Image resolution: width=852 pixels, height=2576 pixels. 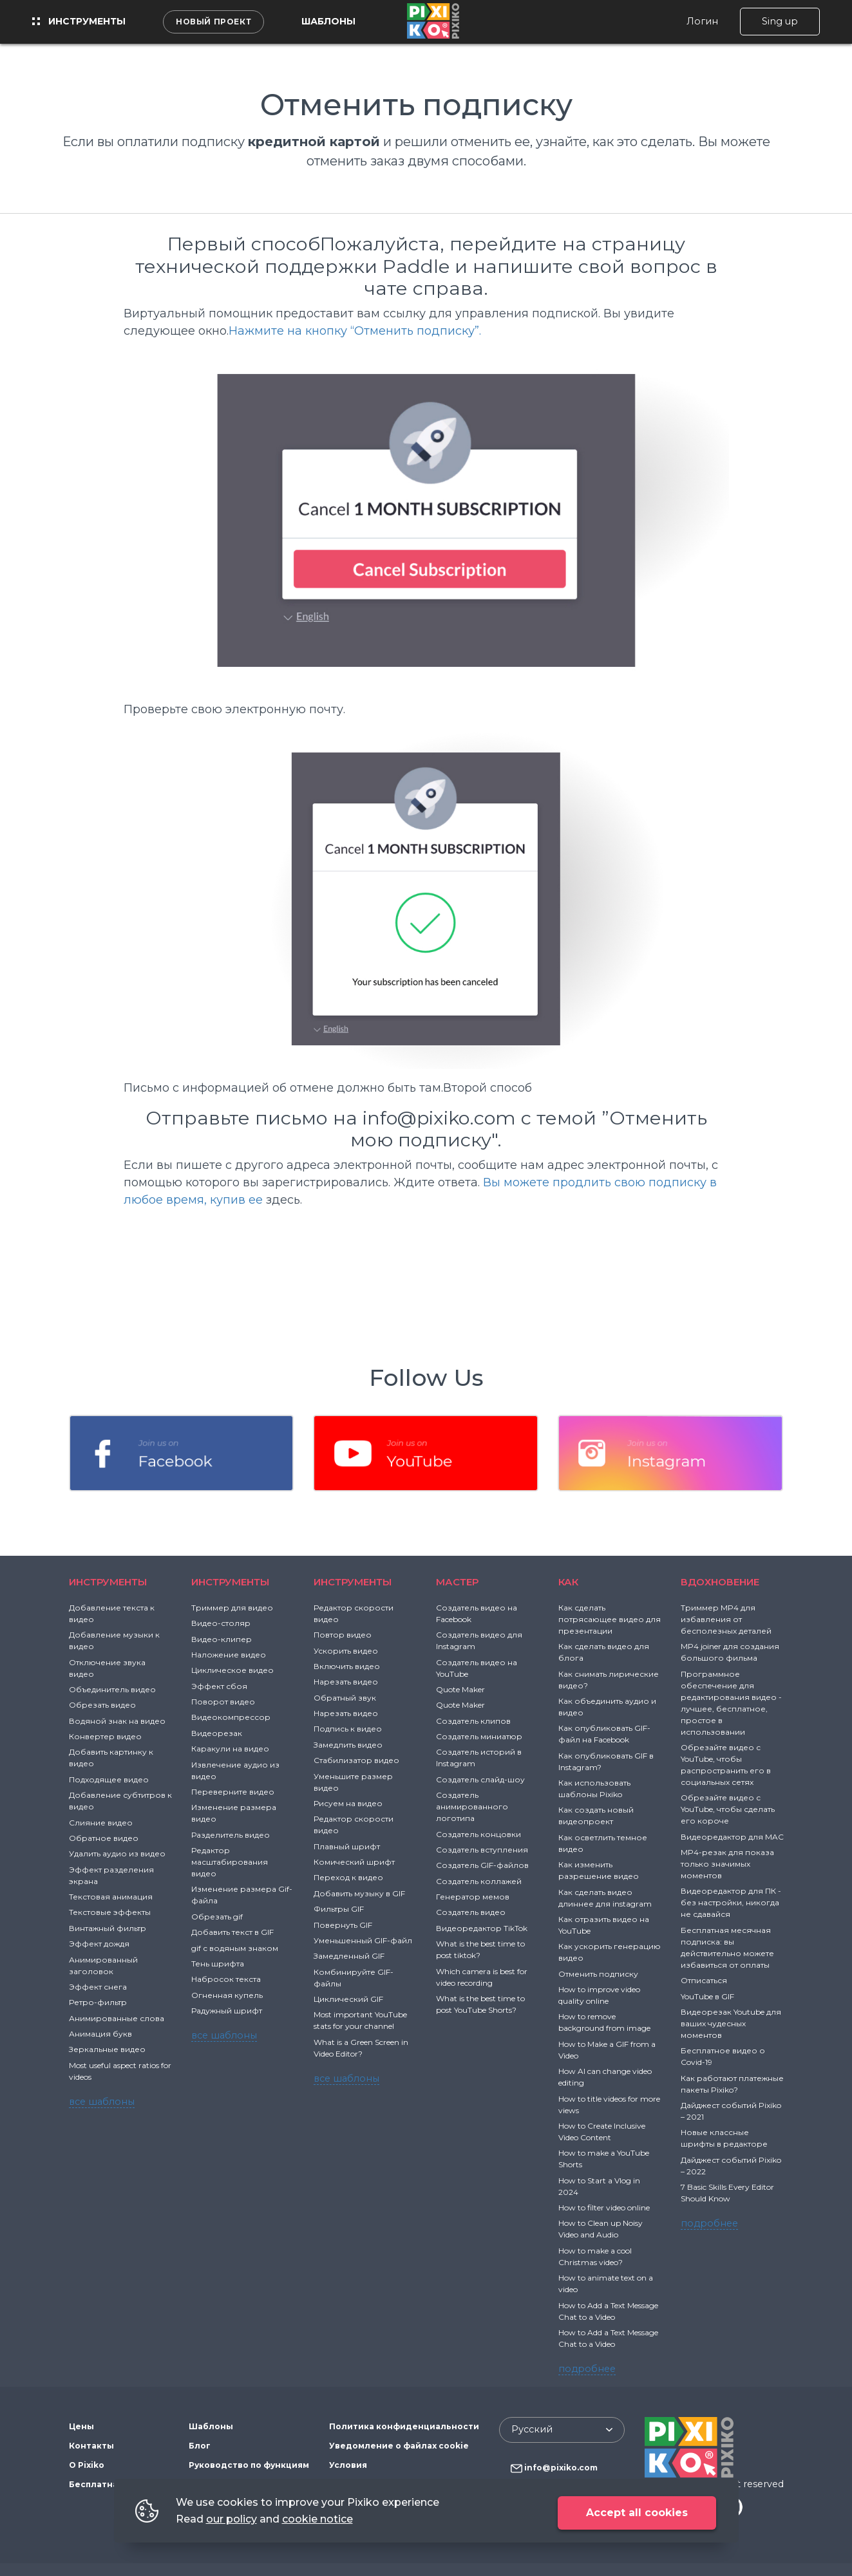 What do you see at coordinates (223, 1701) in the screenshot?
I see `Поворот видео` at bounding box center [223, 1701].